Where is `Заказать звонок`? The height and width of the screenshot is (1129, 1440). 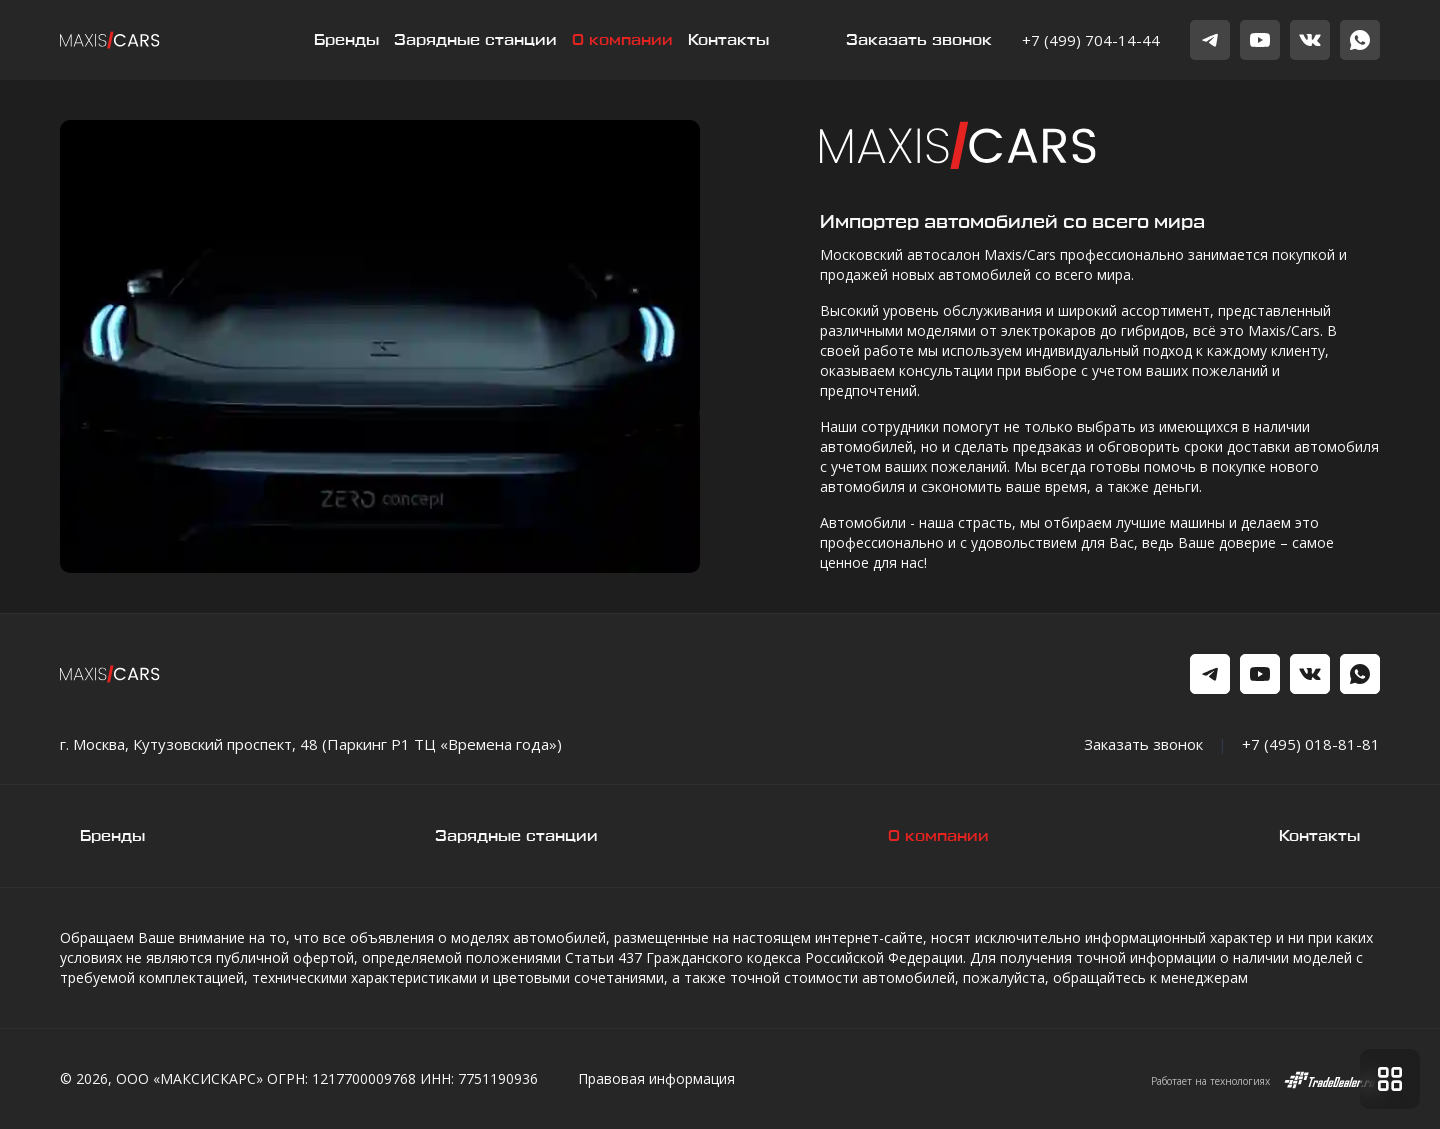 Заказать звонок is located at coordinates (919, 40).